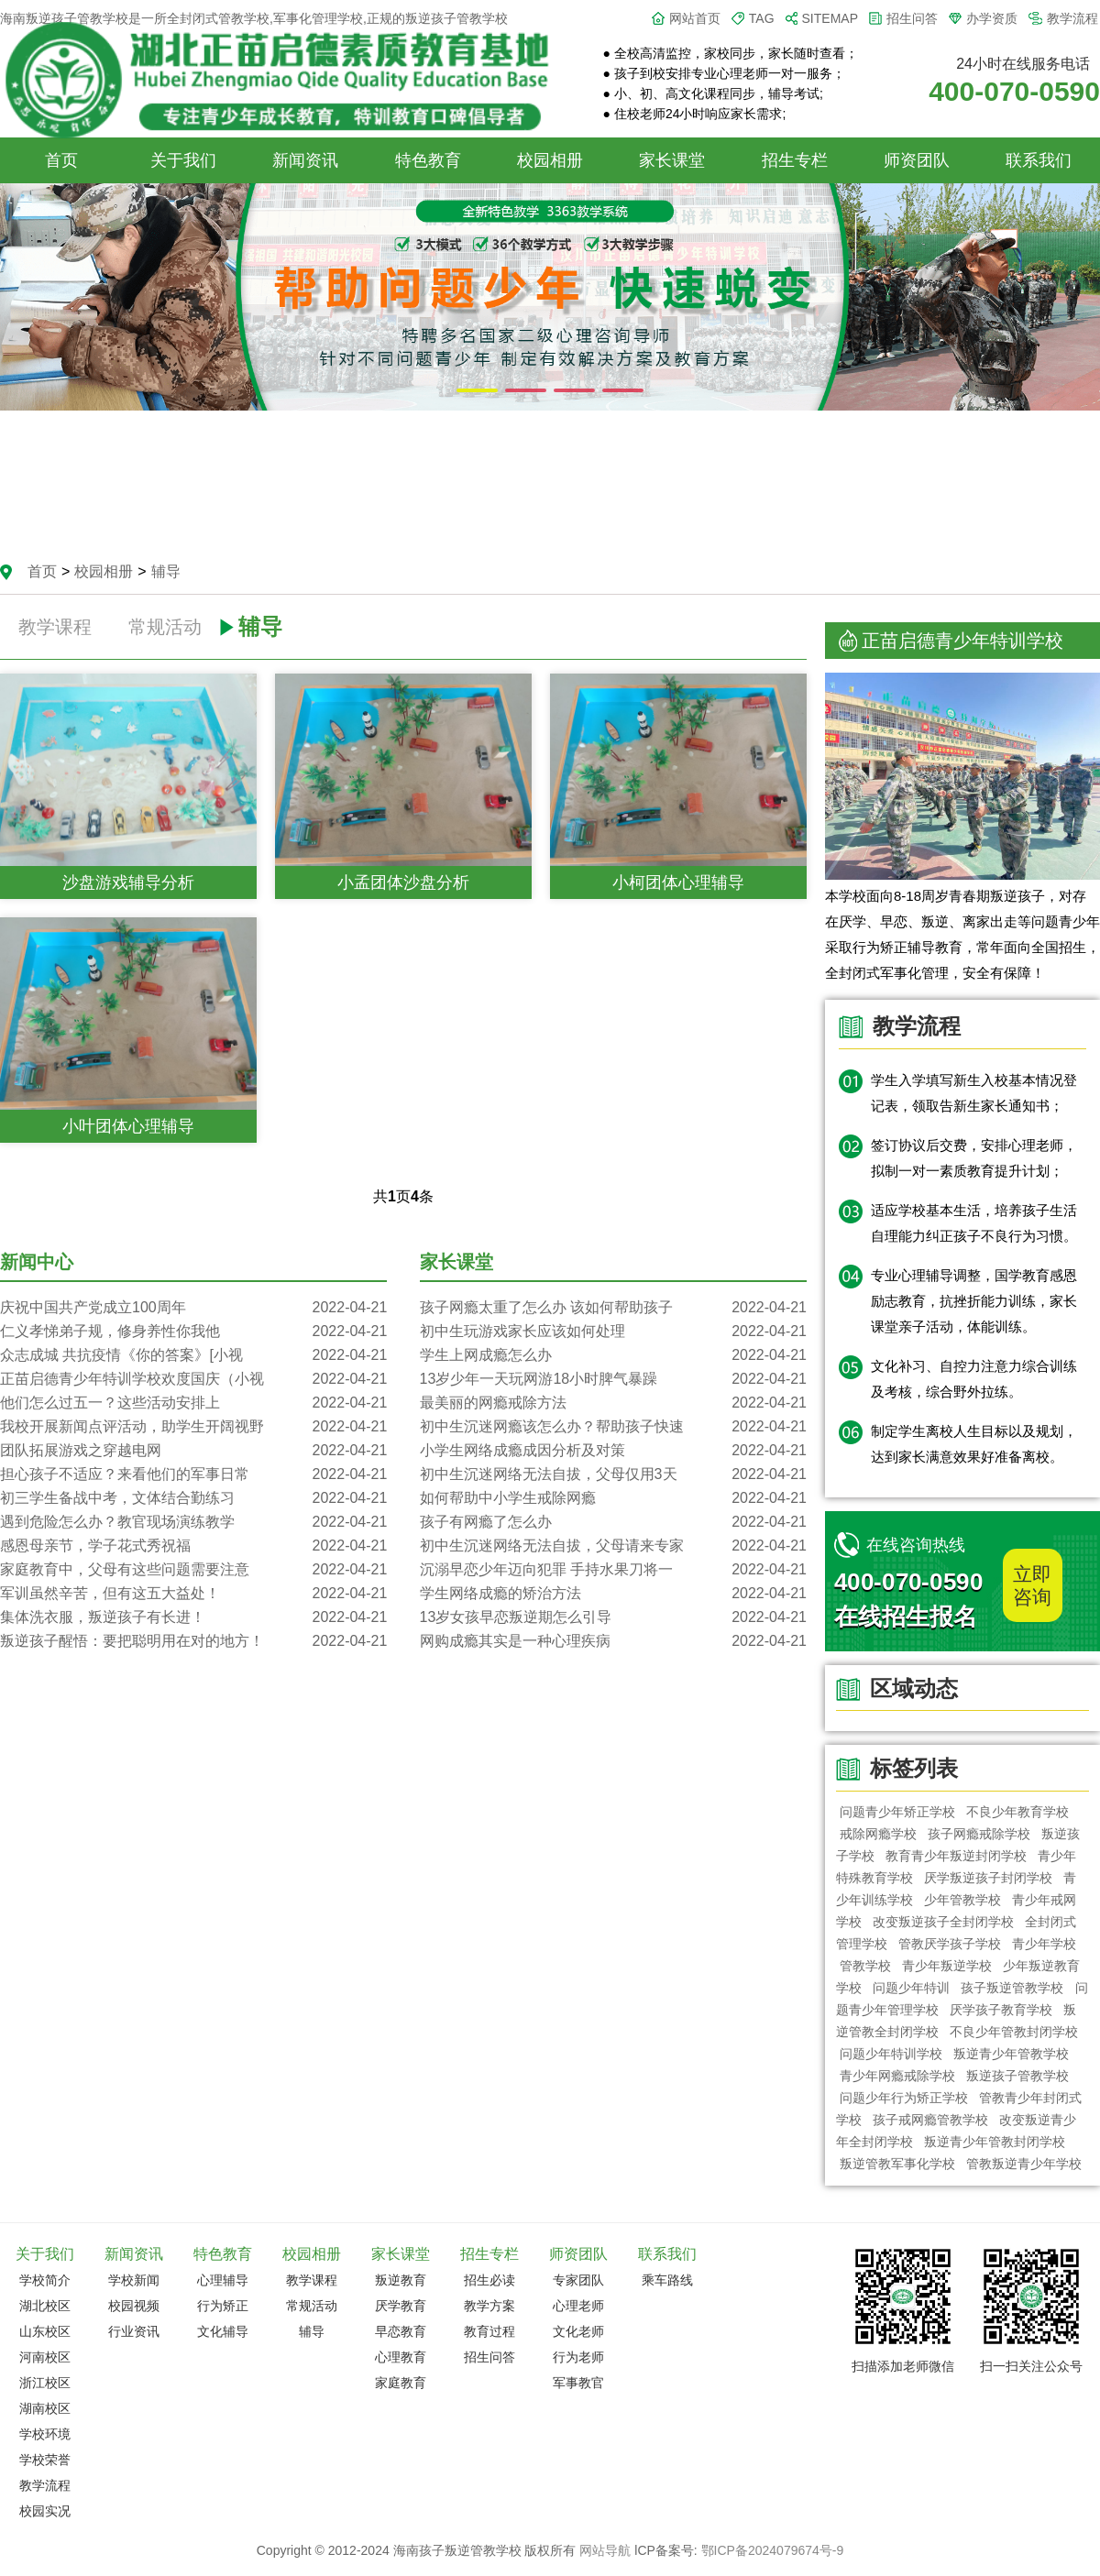 The height and width of the screenshot is (2576, 1100). What do you see at coordinates (489, 2331) in the screenshot?
I see `教育过程` at bounding box center [489, 2331].